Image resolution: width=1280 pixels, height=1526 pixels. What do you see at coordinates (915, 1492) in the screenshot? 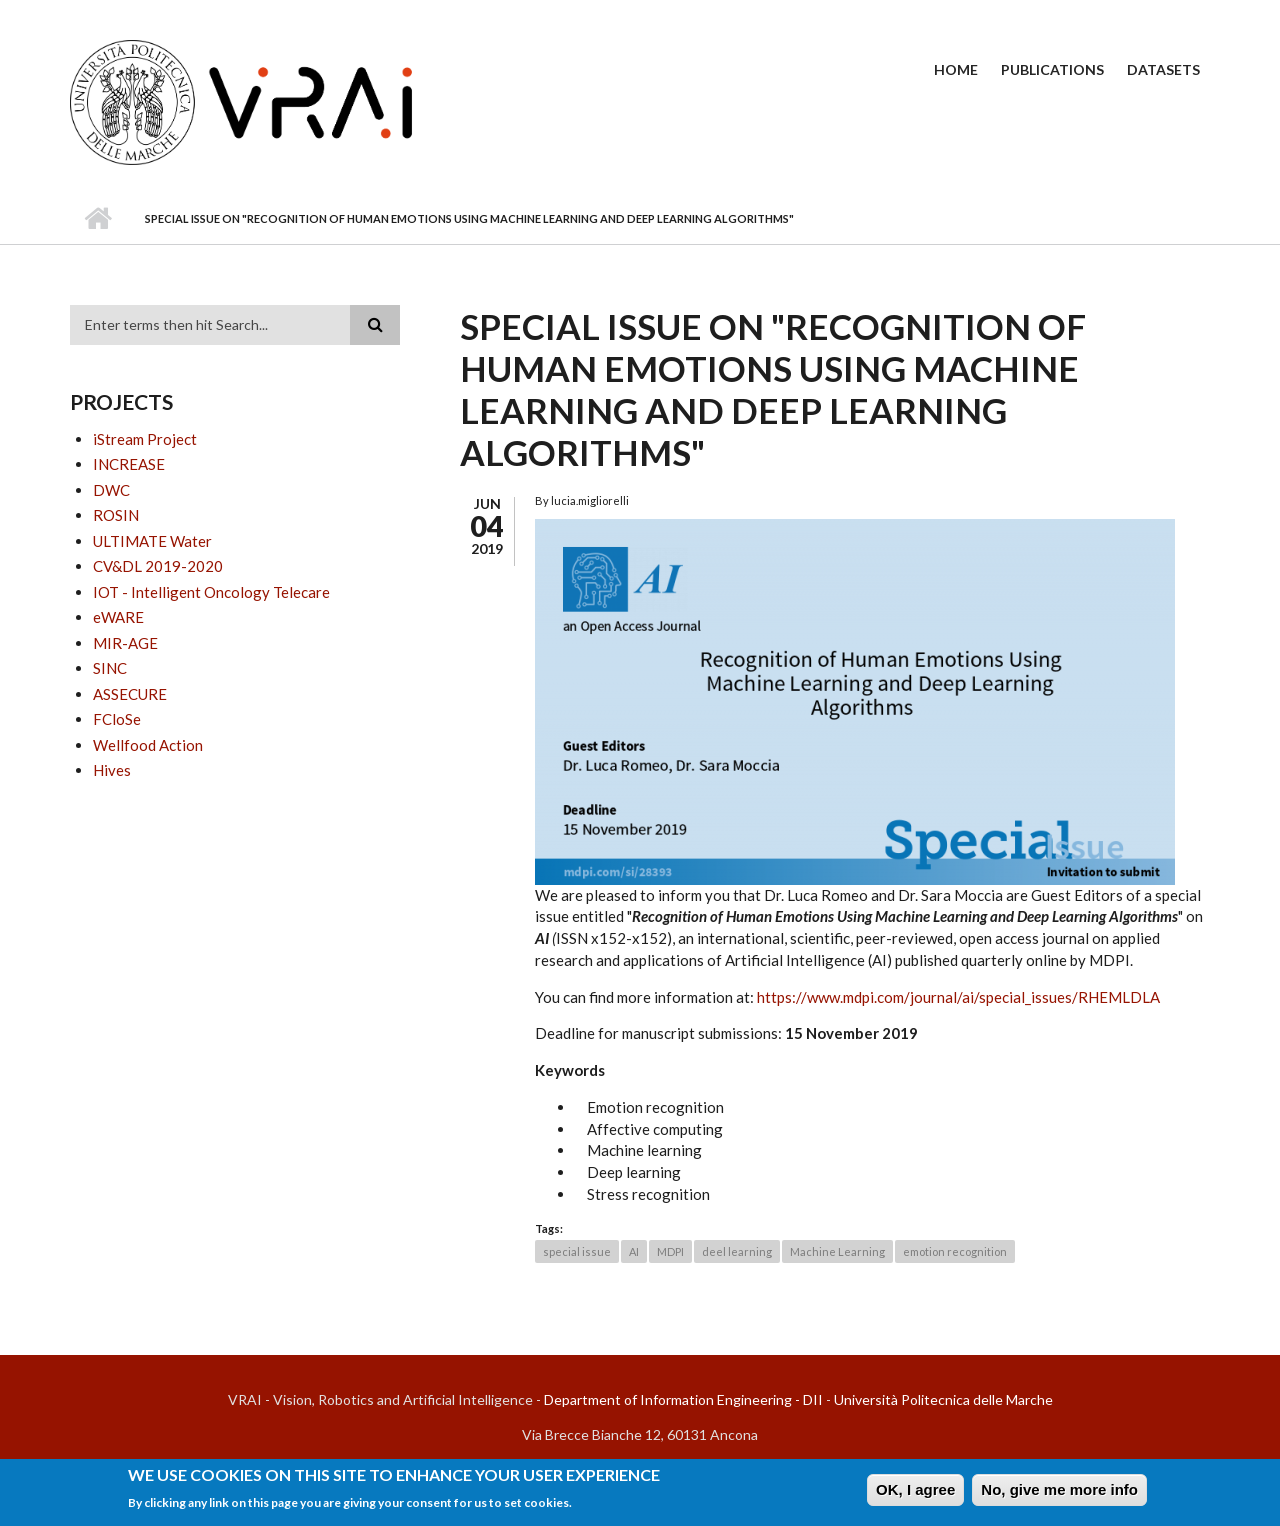
I see `OK, I agree` at bounding box center [915, 1492].